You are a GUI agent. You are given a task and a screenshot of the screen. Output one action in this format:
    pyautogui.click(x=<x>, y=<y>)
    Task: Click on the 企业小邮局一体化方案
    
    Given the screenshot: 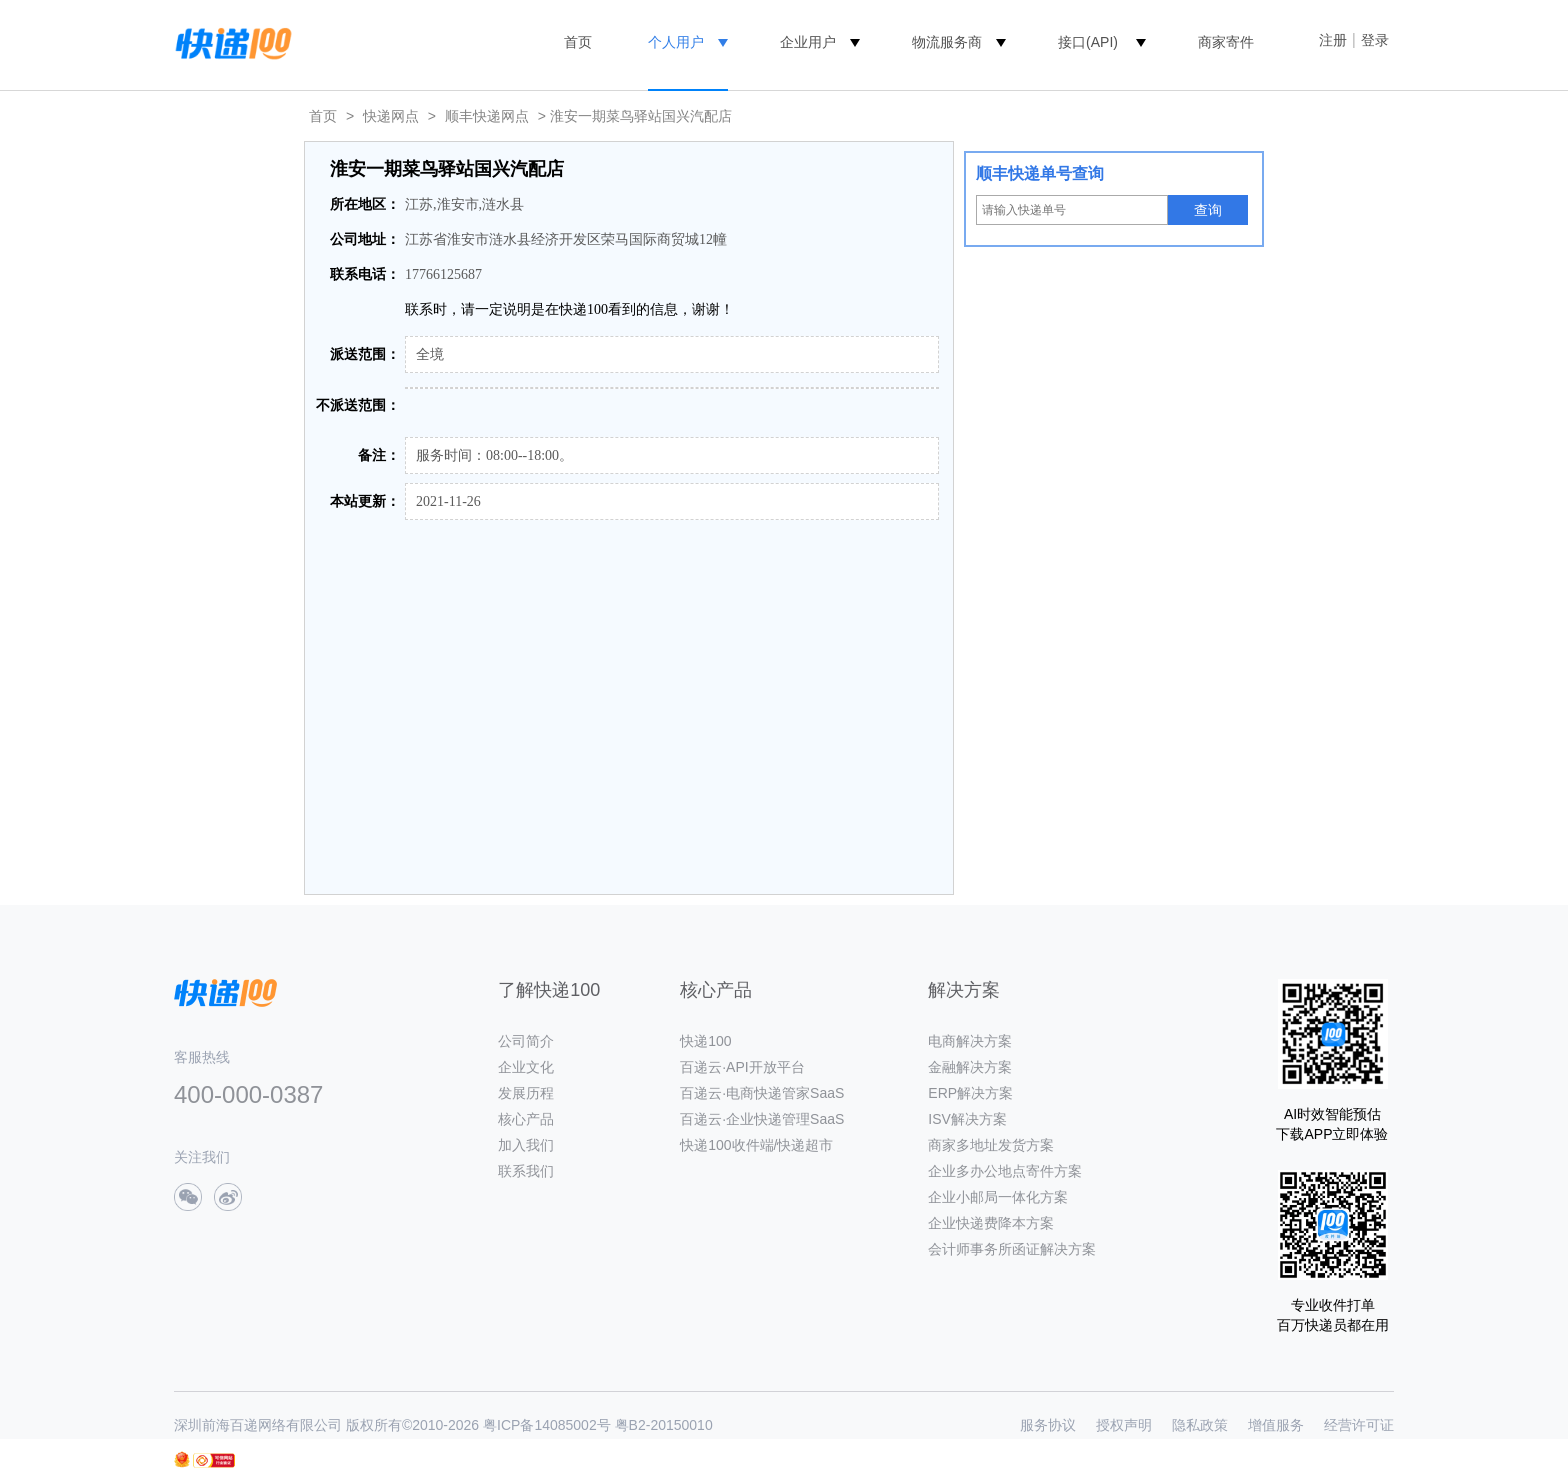 What is the action you would take?
    pyautogui.click(x=998, y=1197)
    